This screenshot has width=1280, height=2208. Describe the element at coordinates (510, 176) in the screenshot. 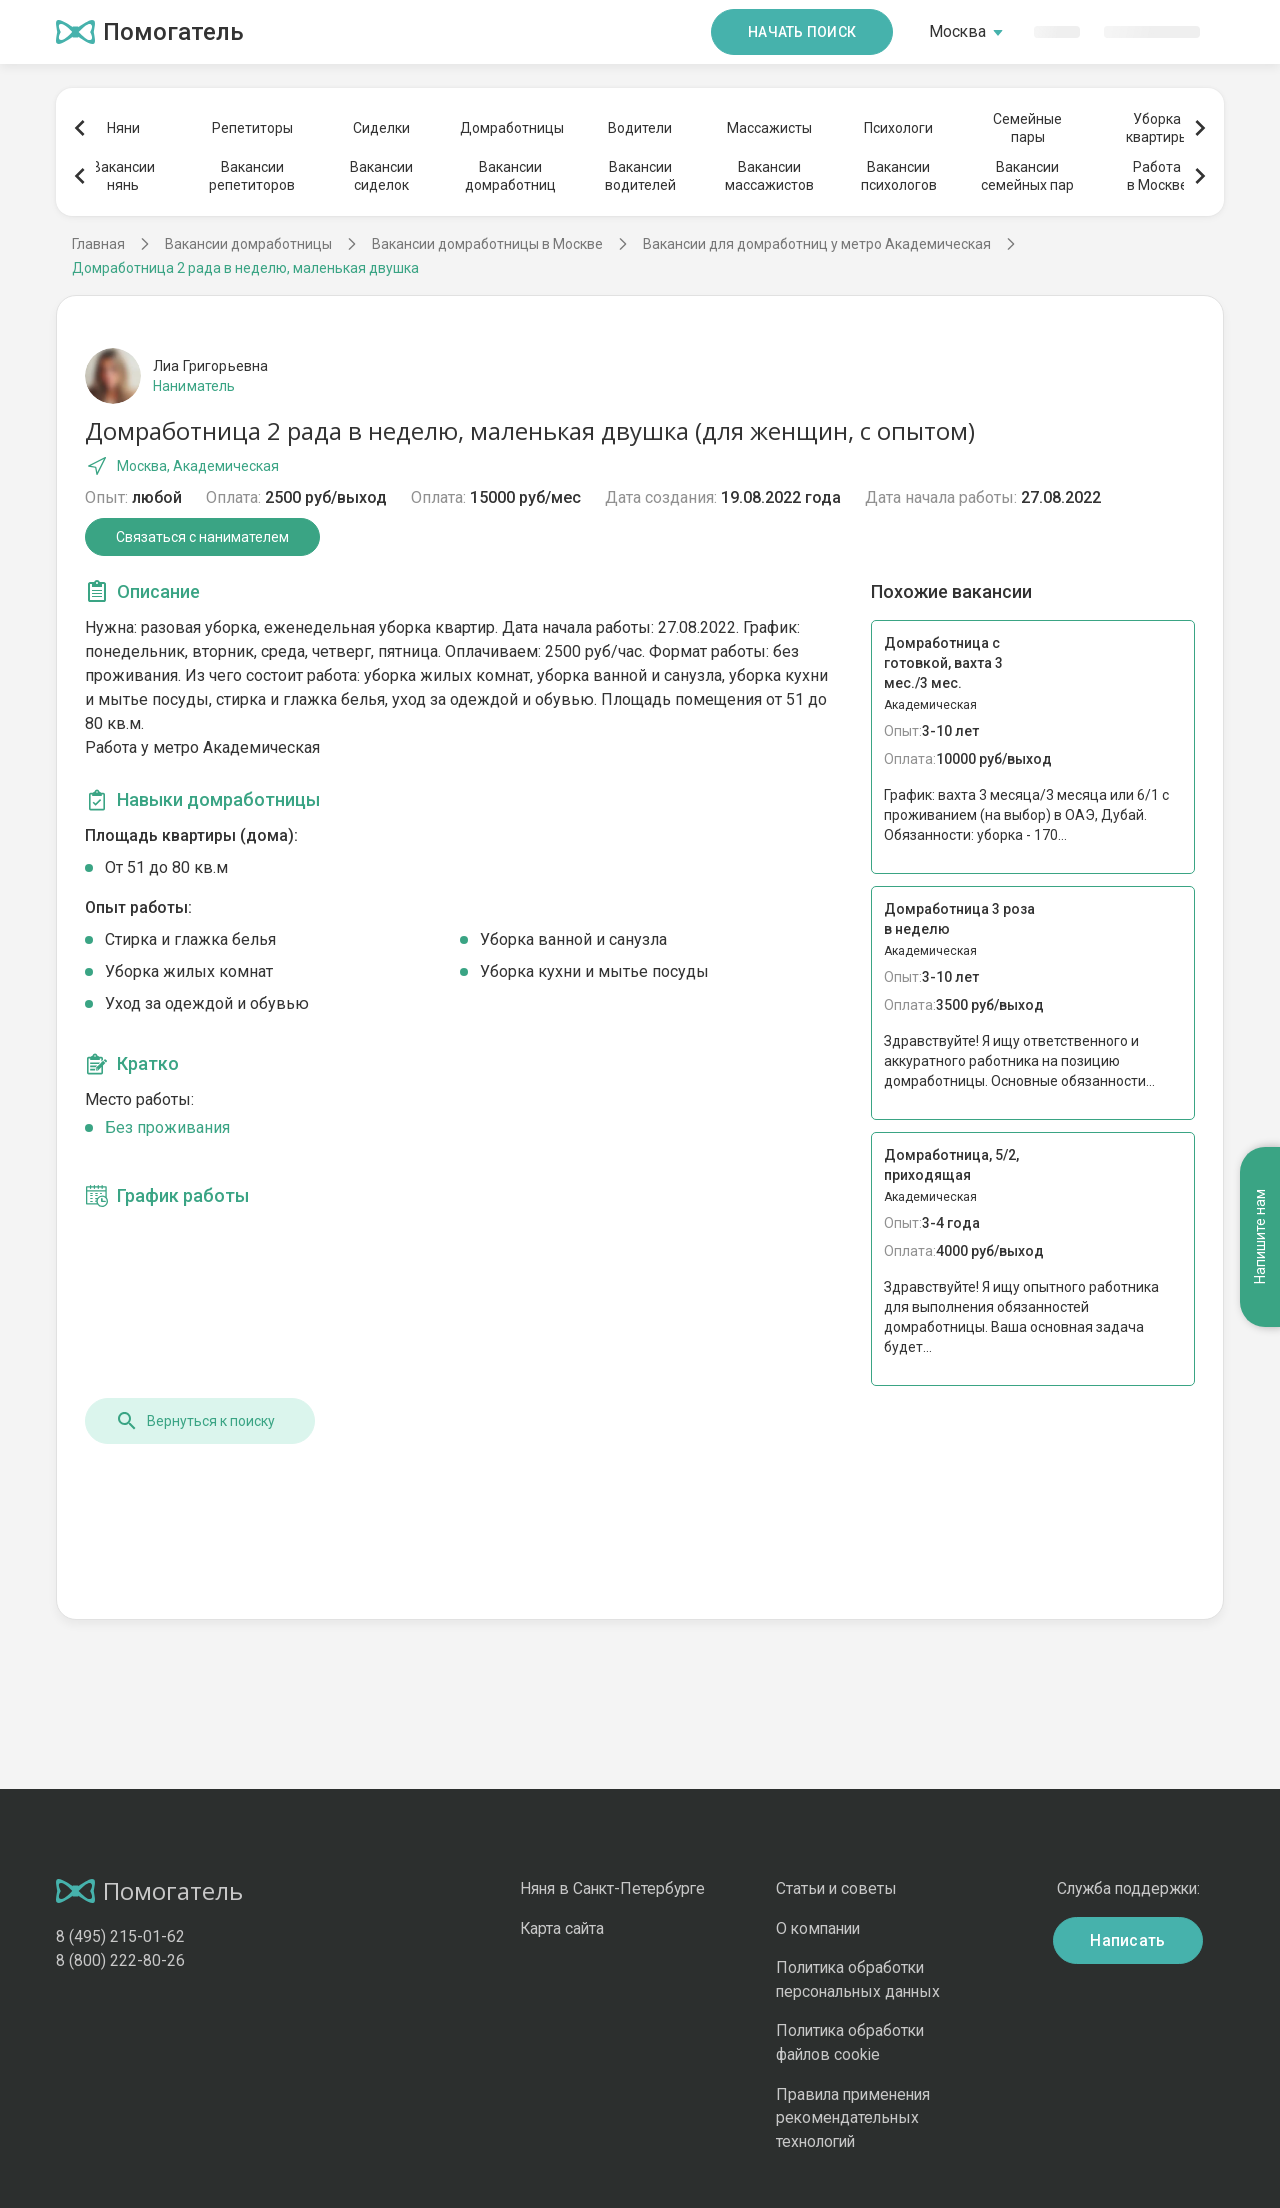

I see `Вакансиидомработниц` at that location.